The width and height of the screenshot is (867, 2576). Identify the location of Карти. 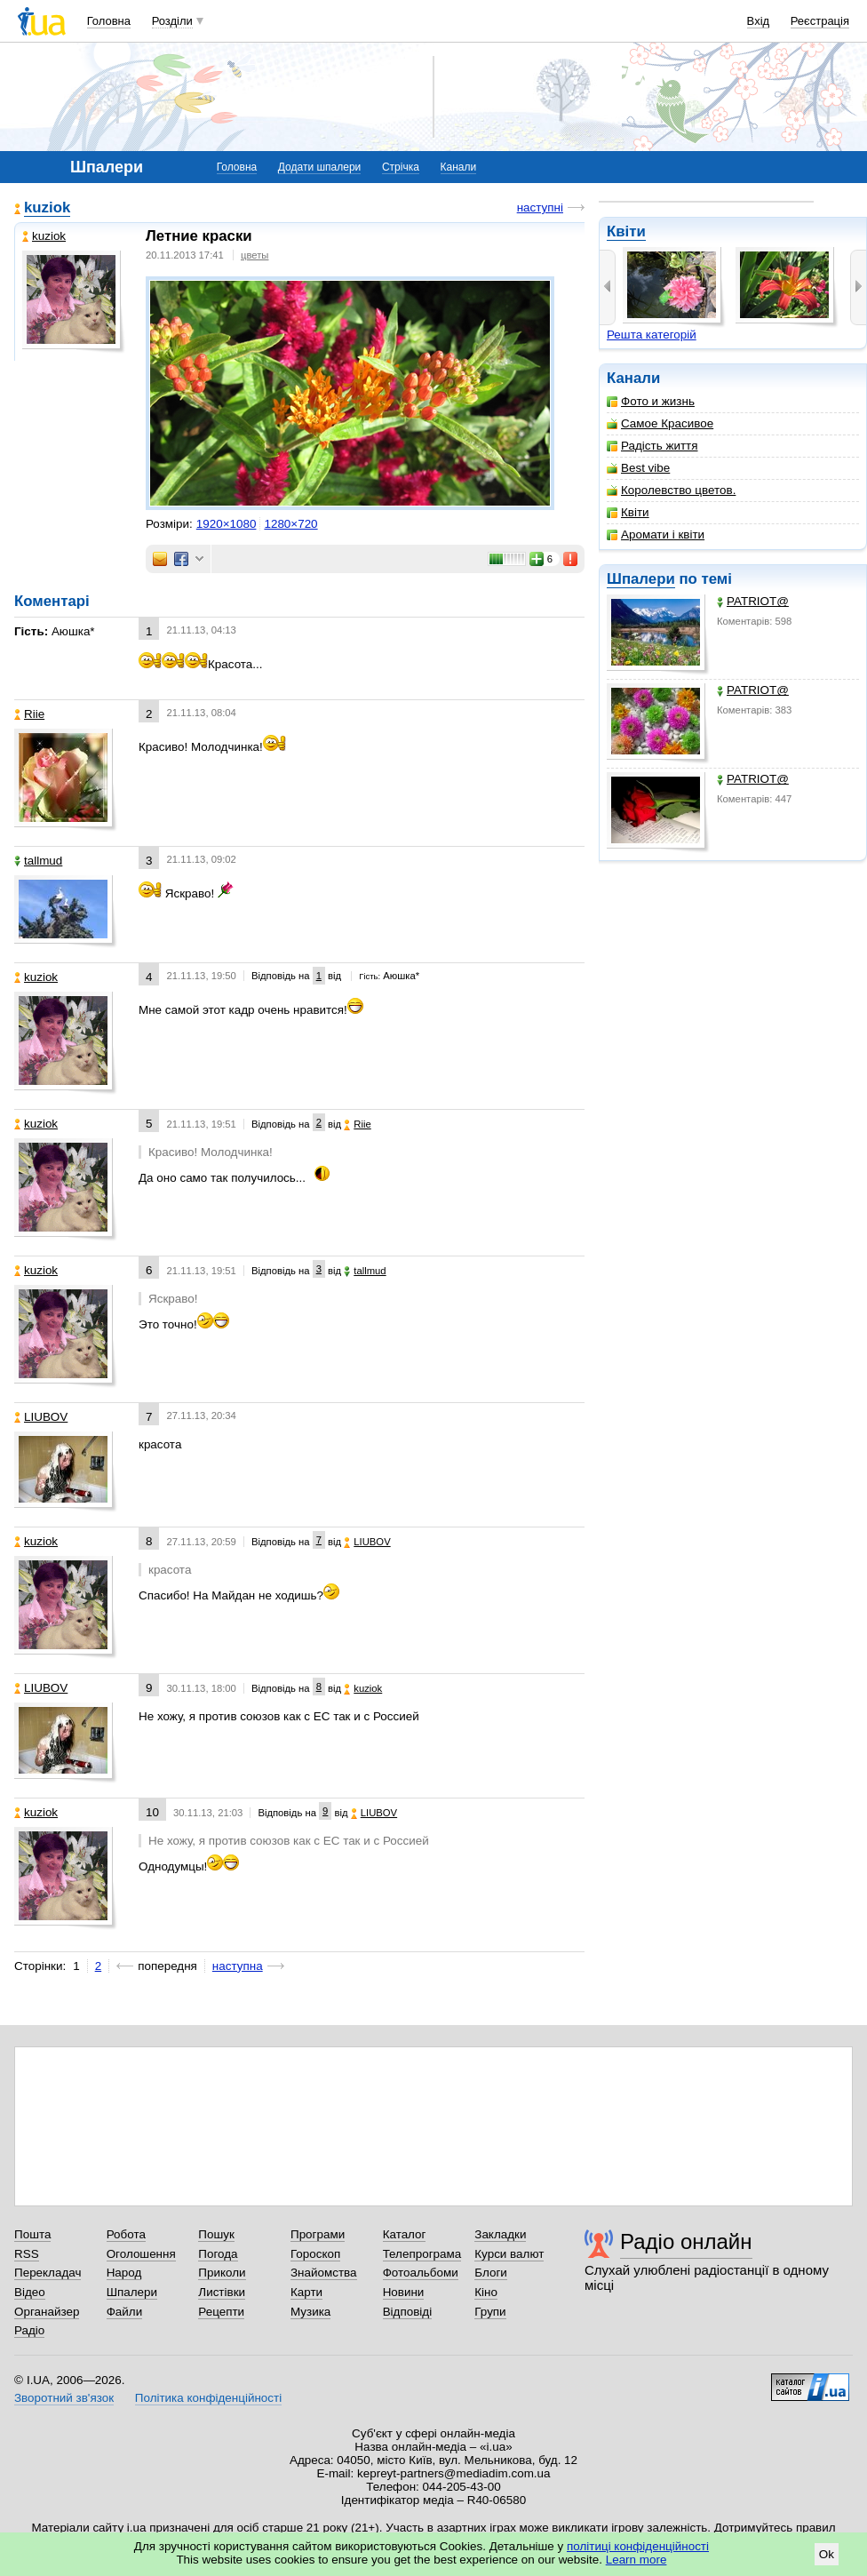
(306, 2292).